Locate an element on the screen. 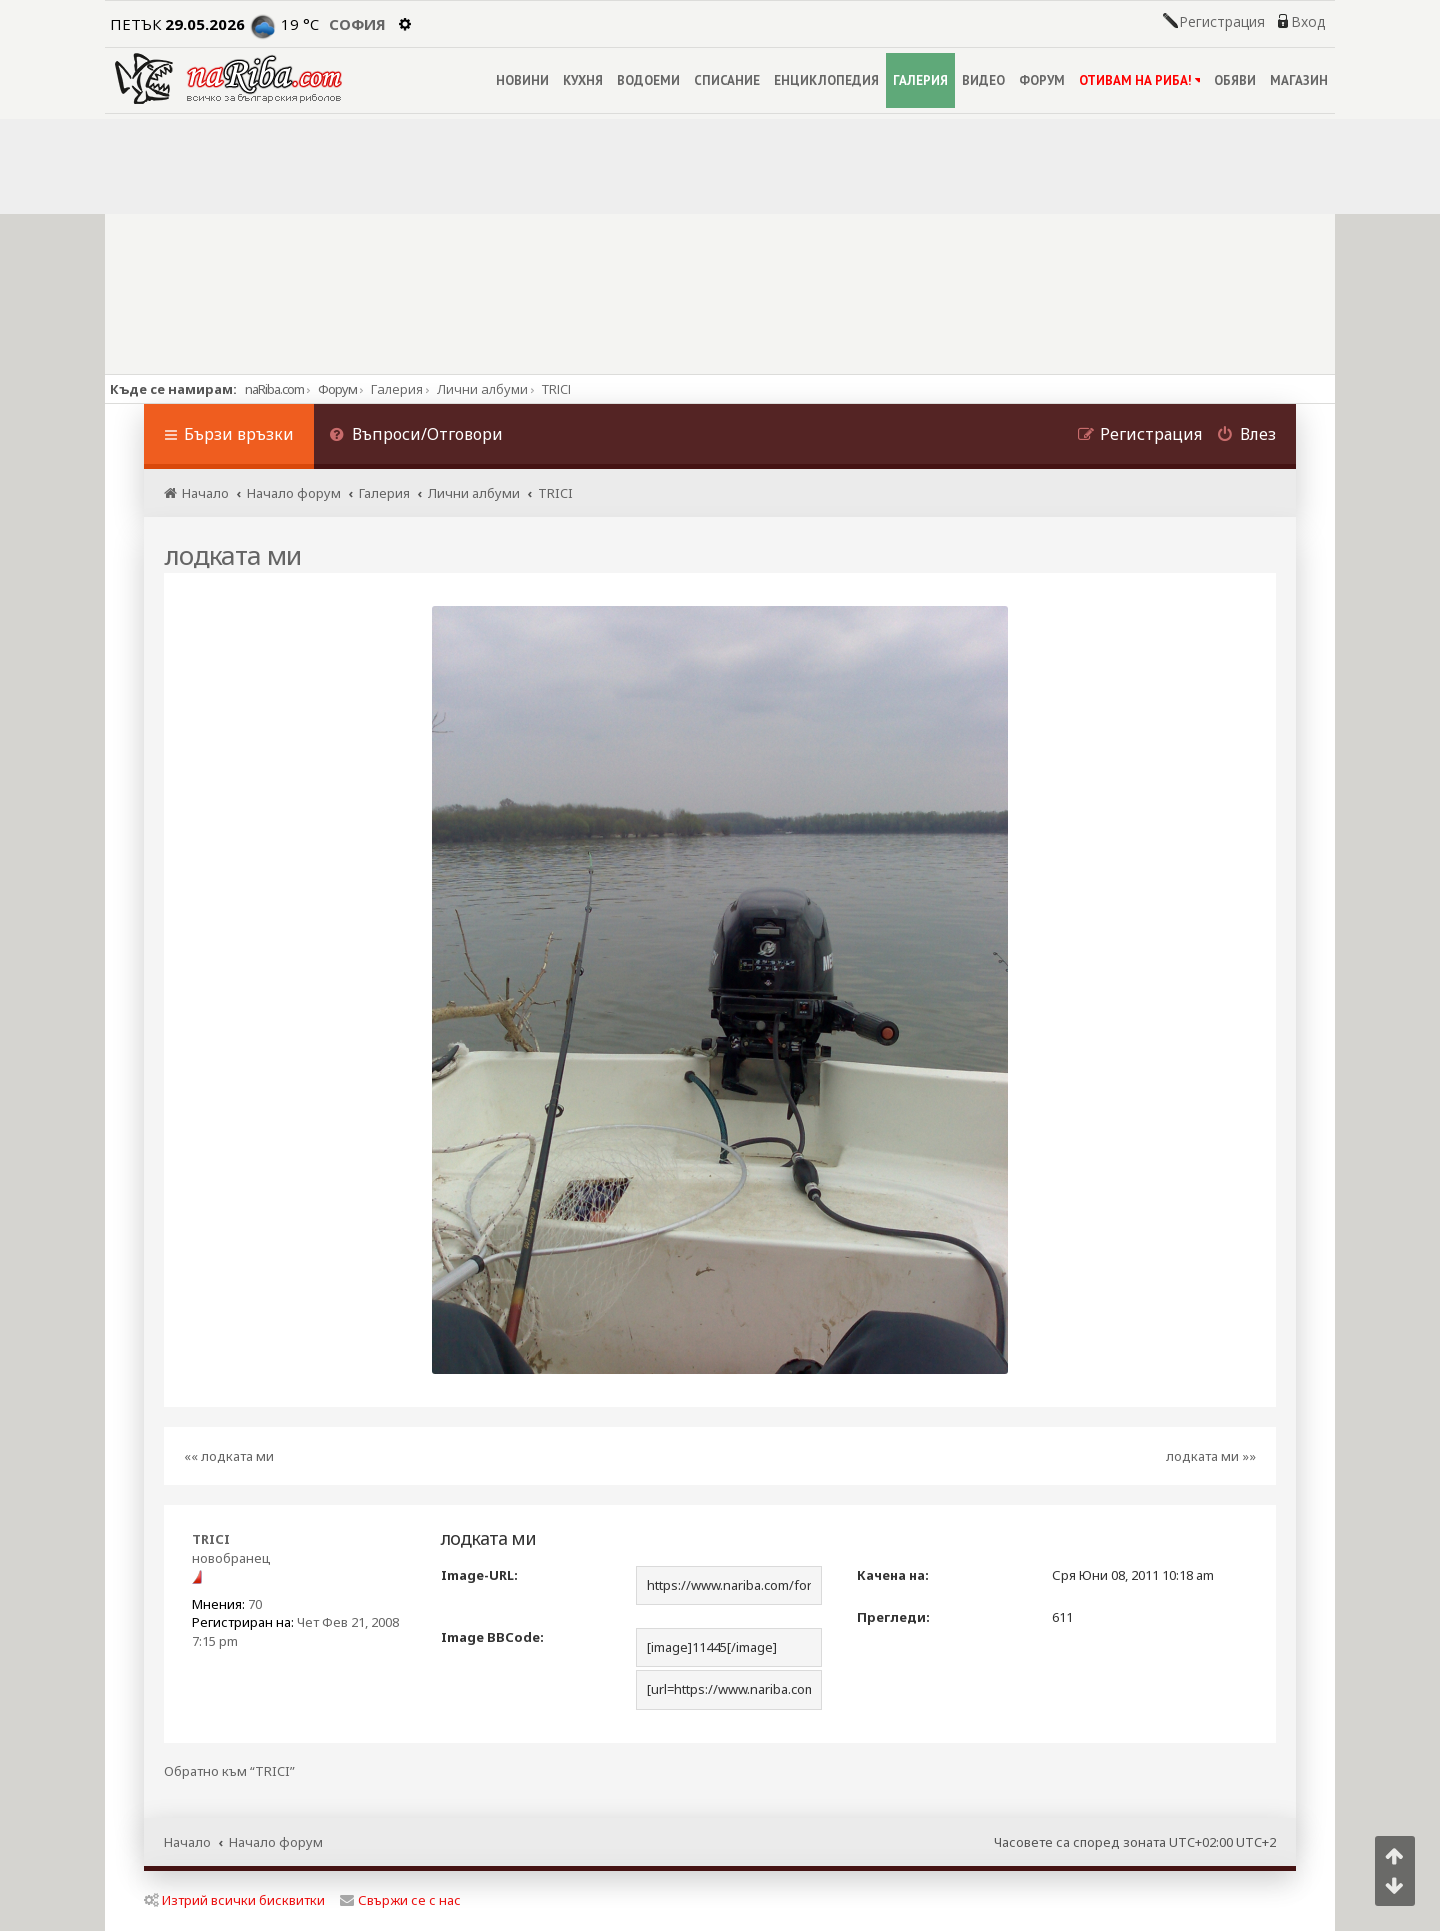  Качена на: is located at coordinates (893, 1575).